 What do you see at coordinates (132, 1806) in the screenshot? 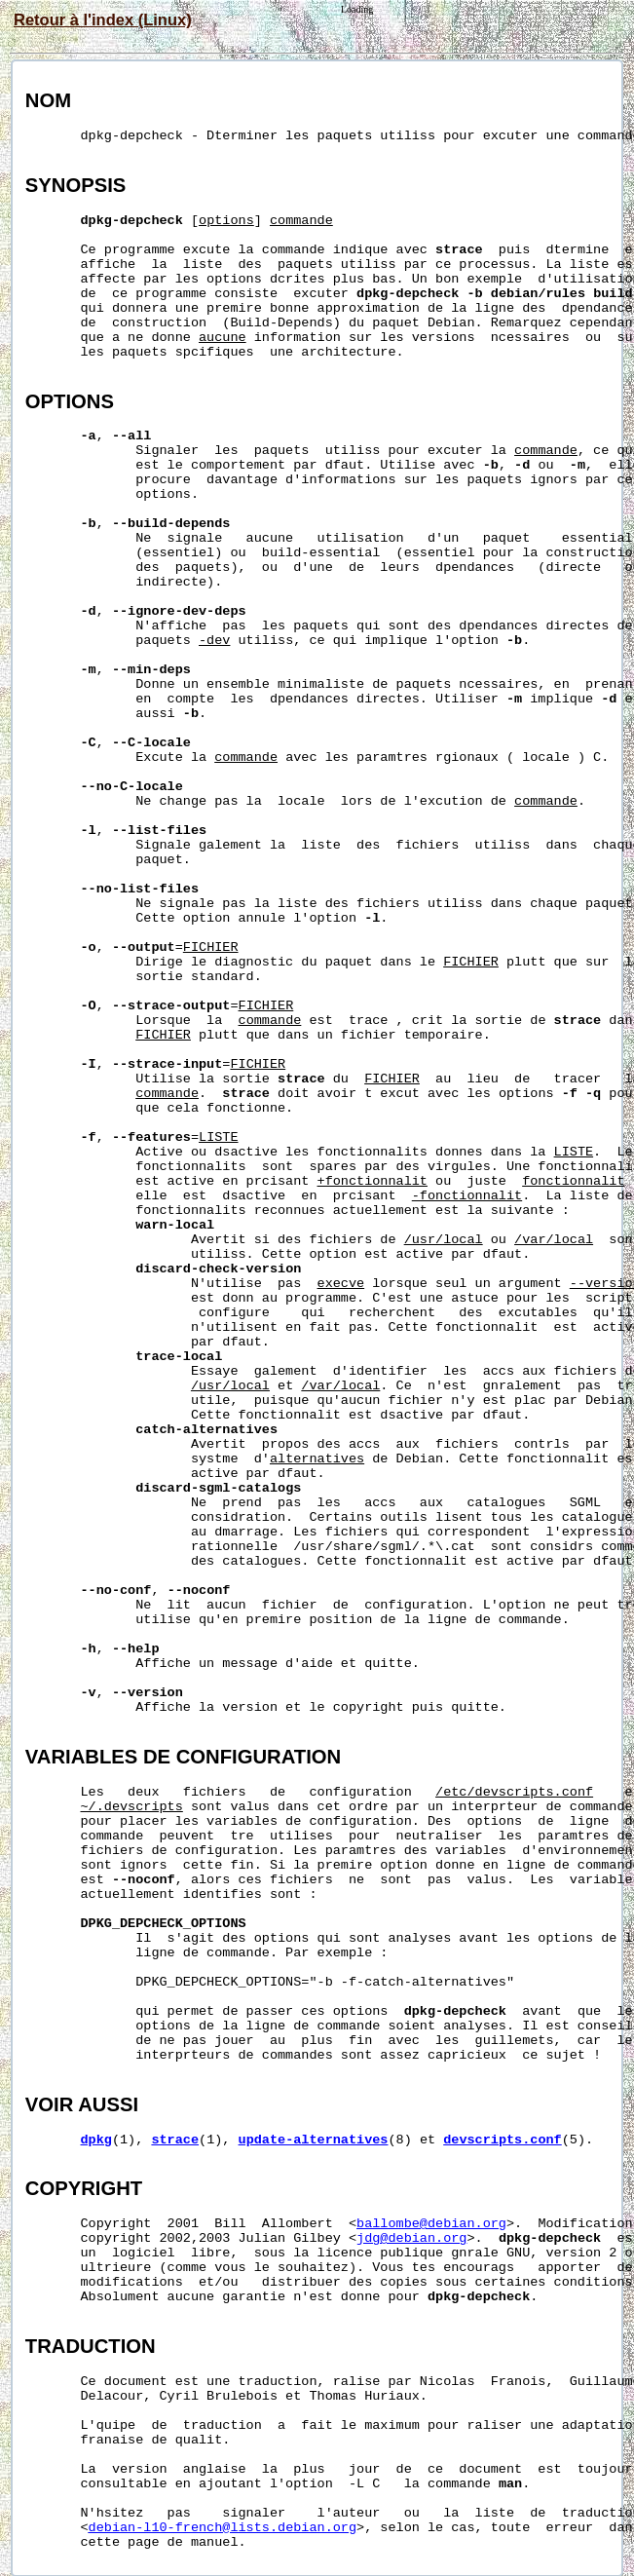
I see `~/.devscripts` at bounding box center [132, 1806].